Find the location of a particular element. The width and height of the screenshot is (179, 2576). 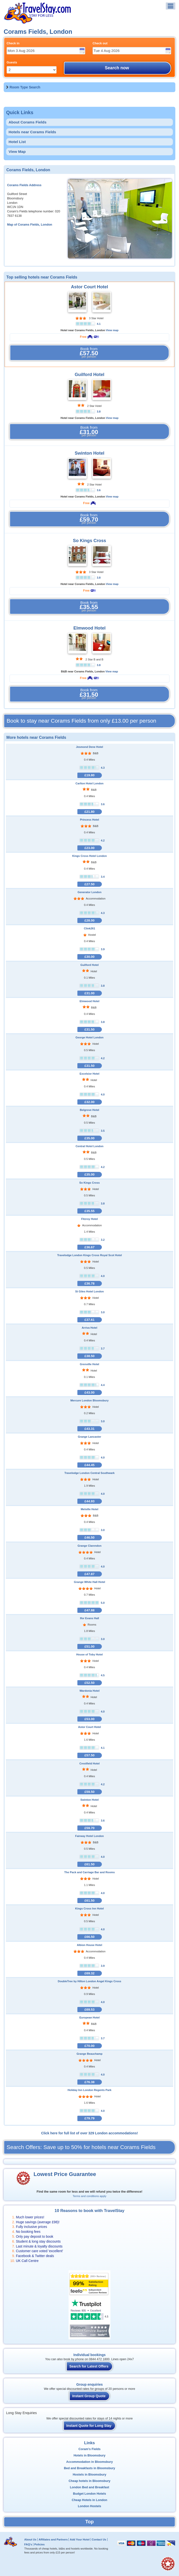

£38.50 is located at coordinates (89, 1356).